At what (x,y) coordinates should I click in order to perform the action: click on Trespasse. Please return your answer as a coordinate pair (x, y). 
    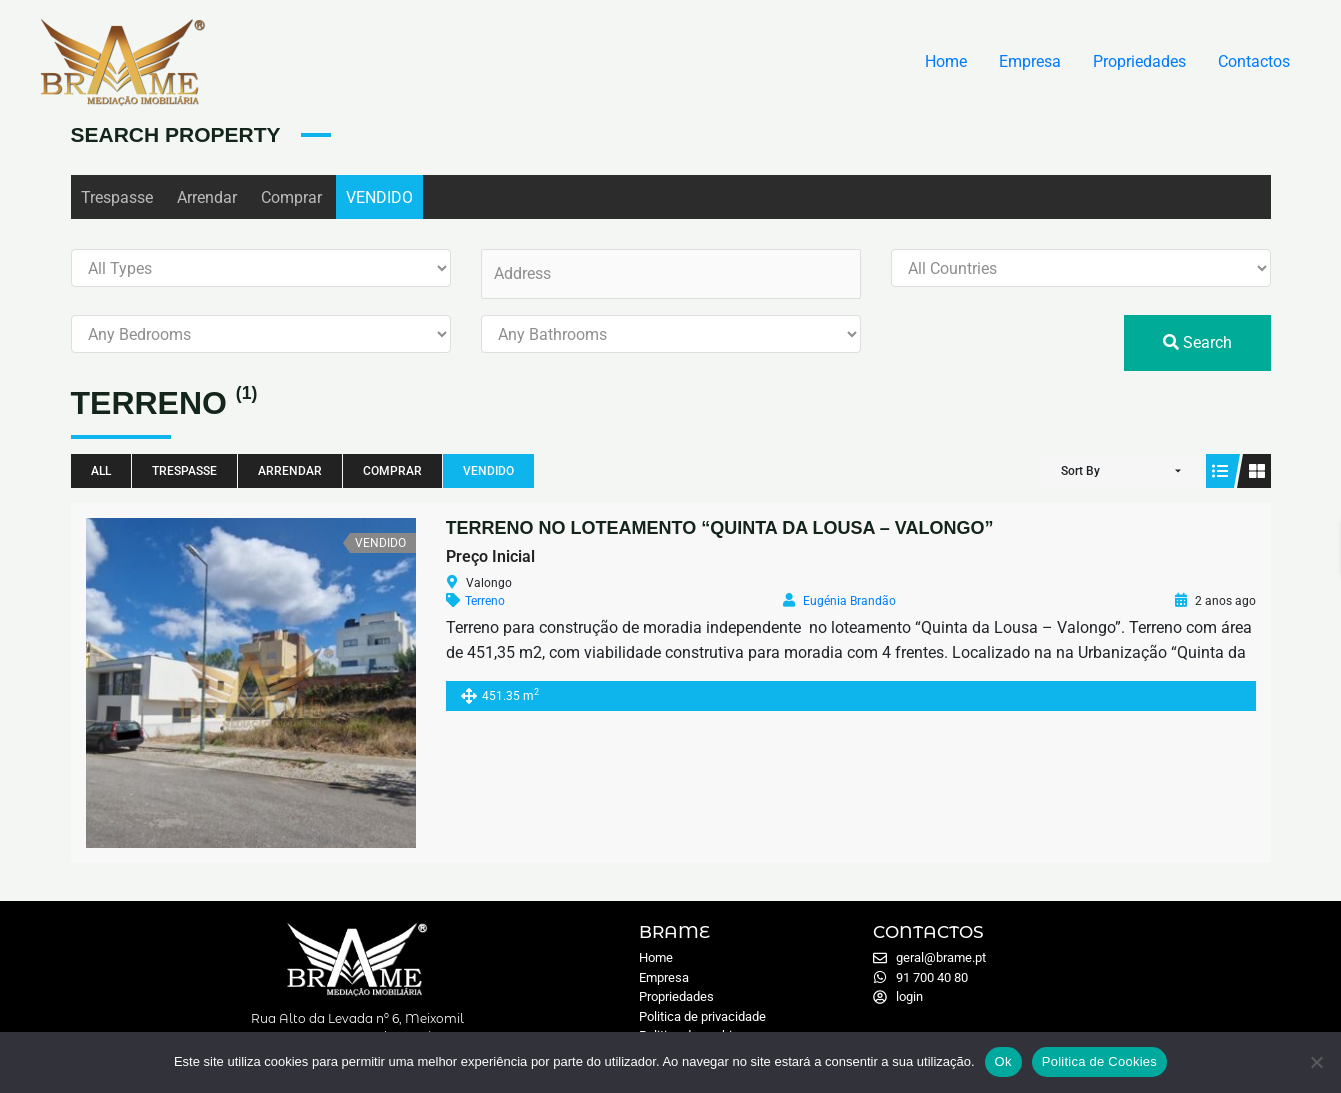
    Looking at the image, I should click on (117, 197).